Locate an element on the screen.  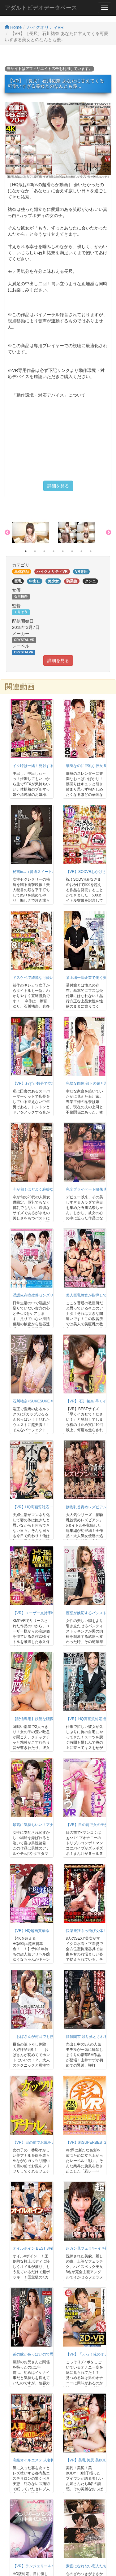
弟の嫁が色っぽいので思わず寝取って中出し is located at coordinates (50, 2354).